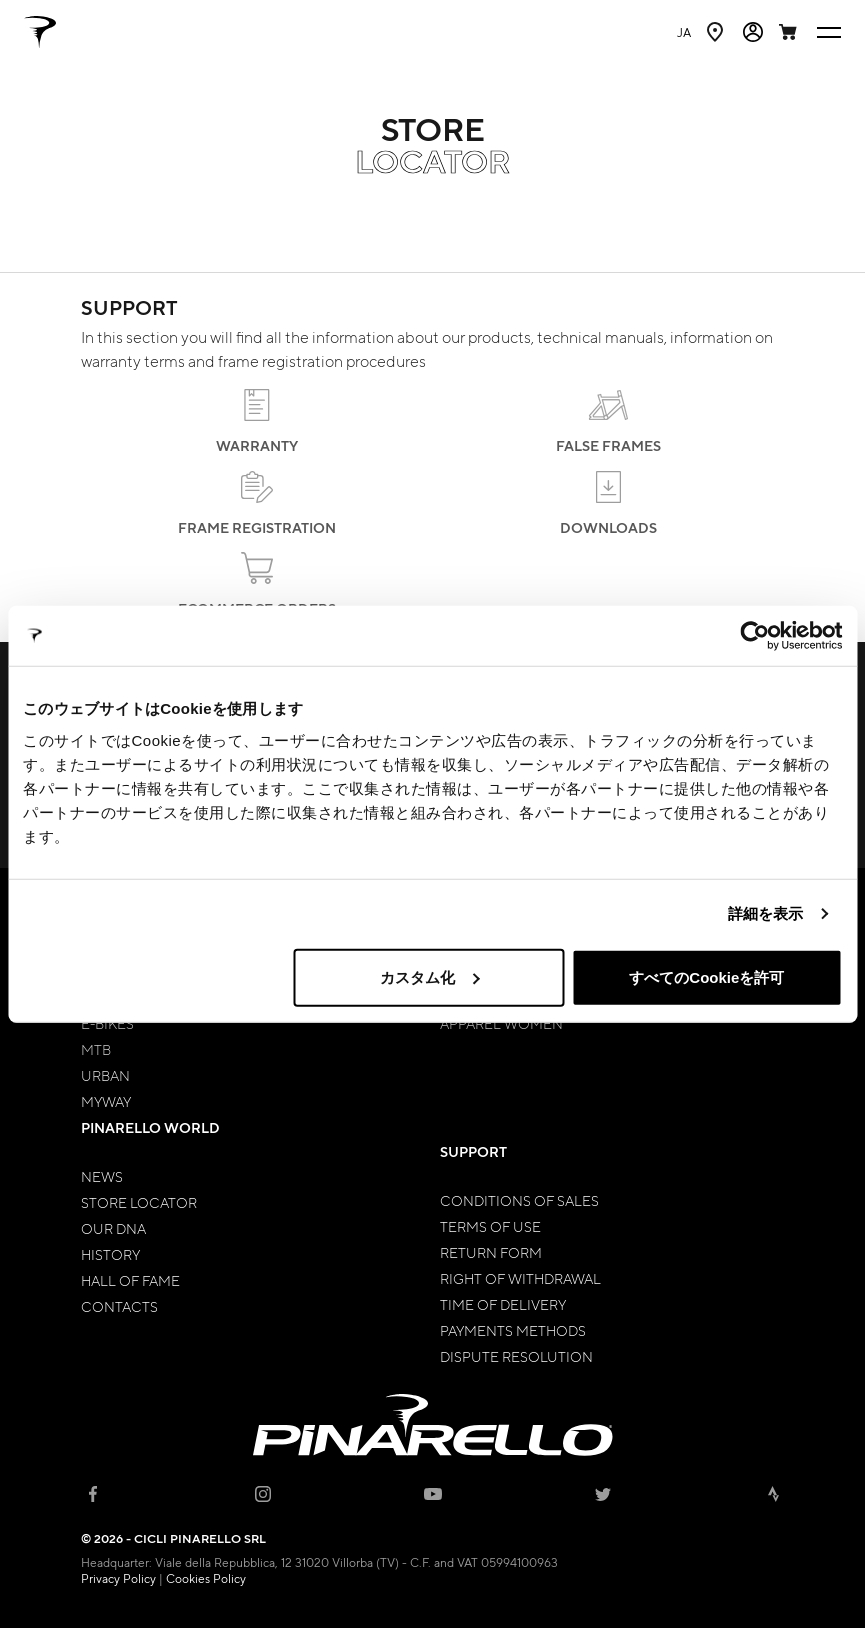 This screenshot has width=865, height=1628. I want to click on MyWay, so click(106, 1101).